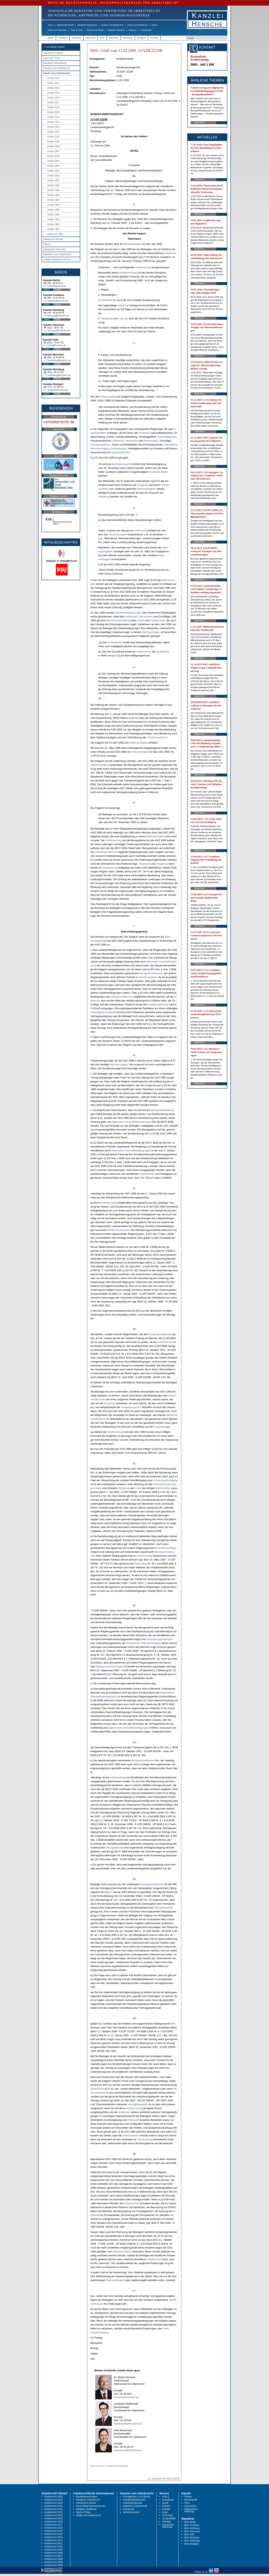 The width and height of the screenshot is (269, 2576). What do you see at coordinates (167, 436) in the screenshot?
I see `Ne­bentätig­kei­ten` at bounding box center [167, 436].